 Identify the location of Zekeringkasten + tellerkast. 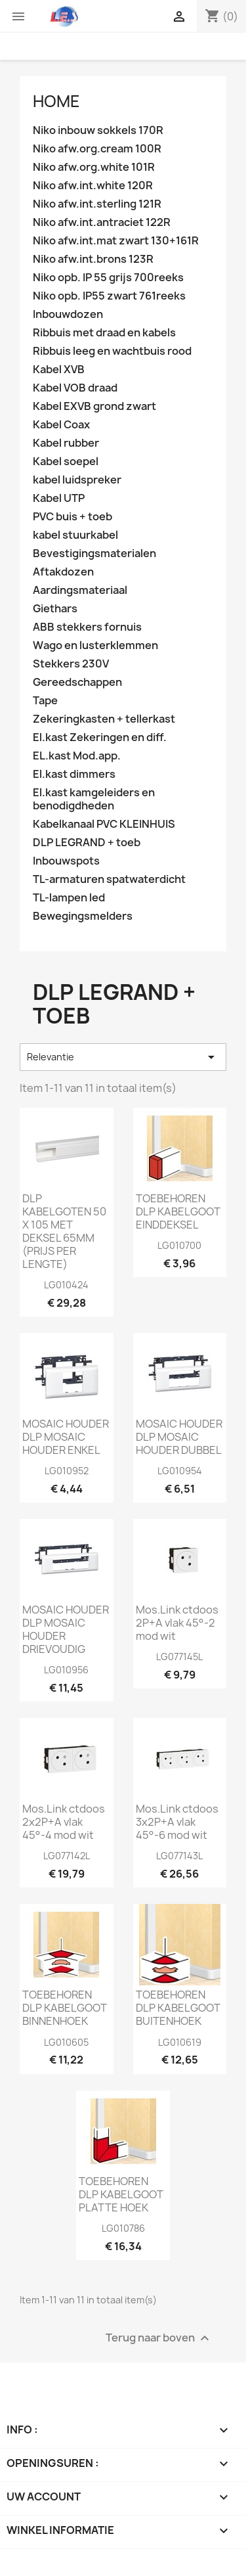
(104, 719).